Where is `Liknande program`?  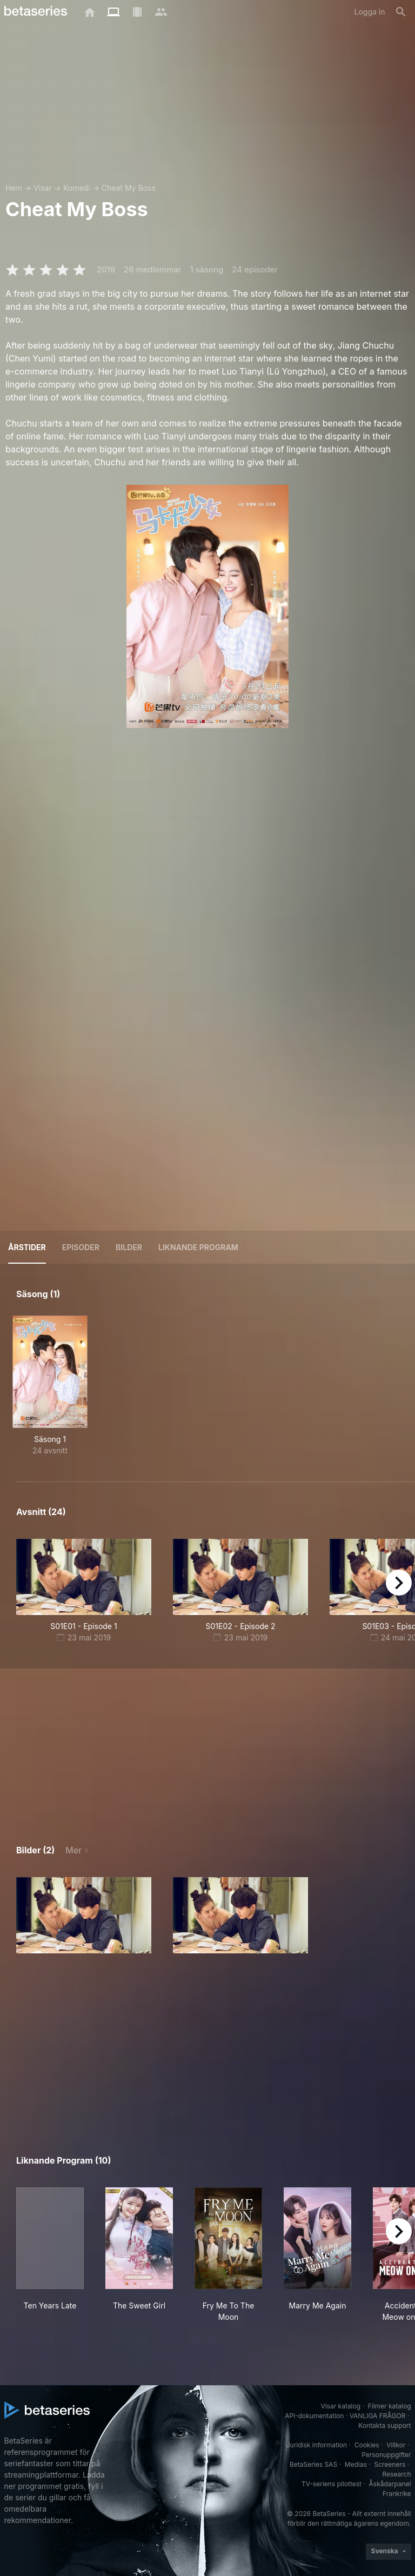
Liknande program is located at coordinates (198, 1247).